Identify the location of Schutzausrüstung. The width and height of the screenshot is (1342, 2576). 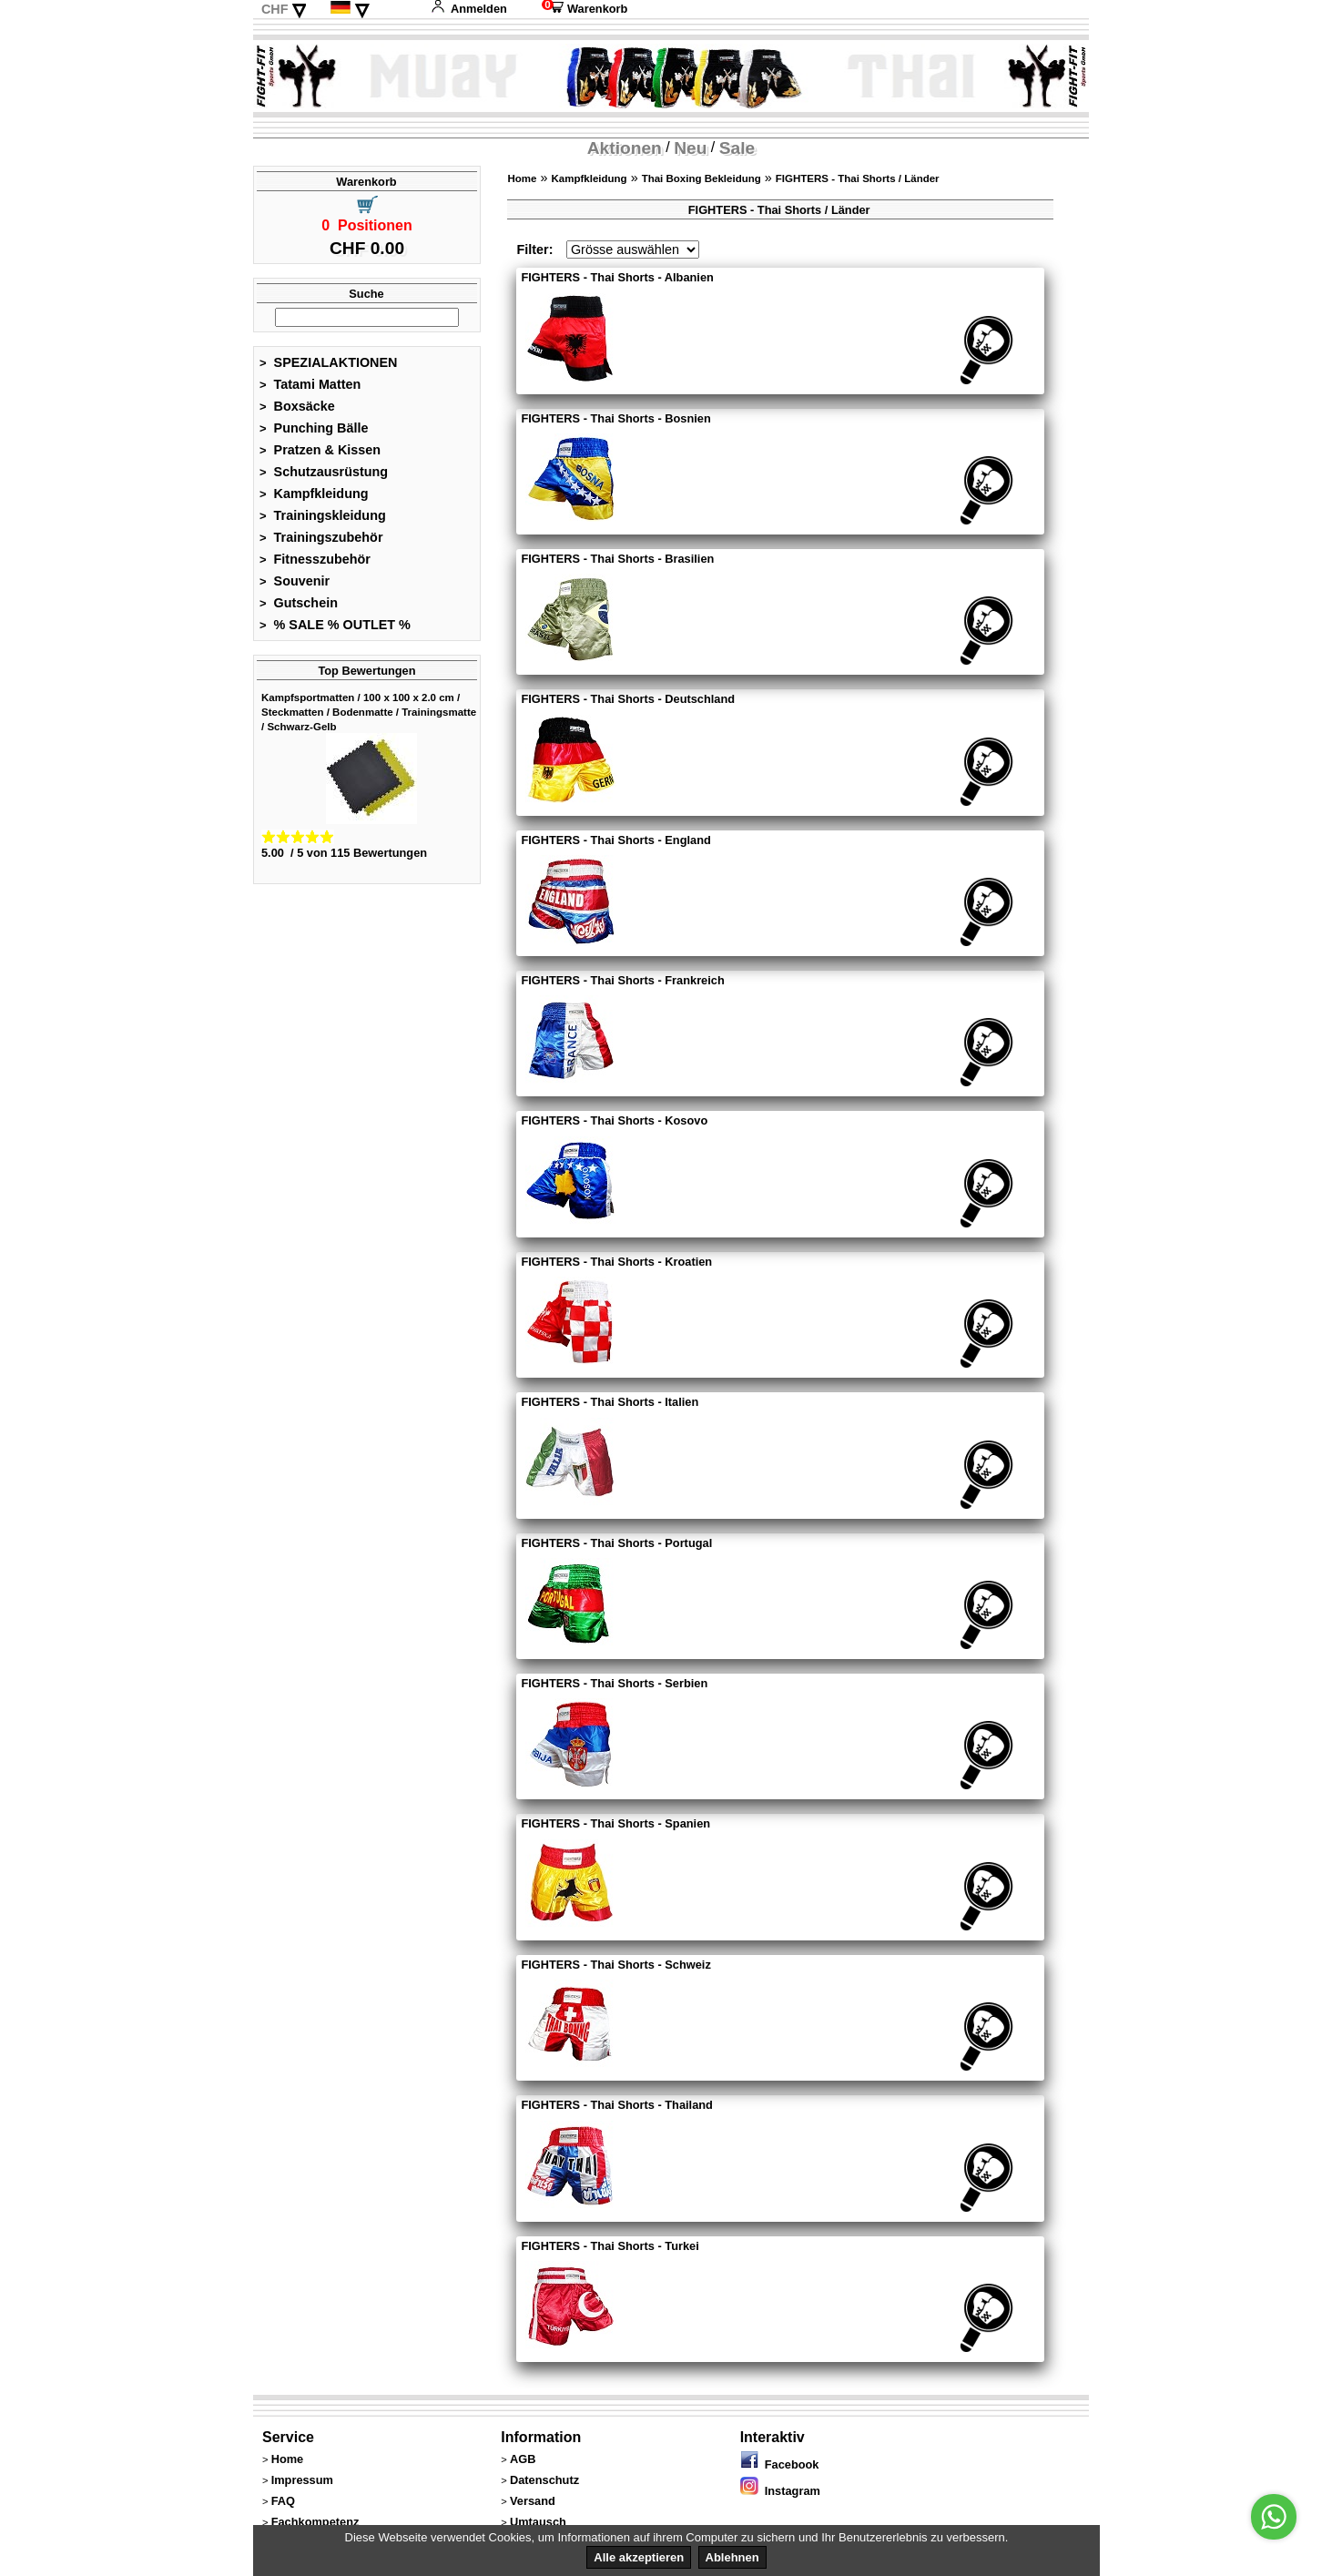
(323, 471).